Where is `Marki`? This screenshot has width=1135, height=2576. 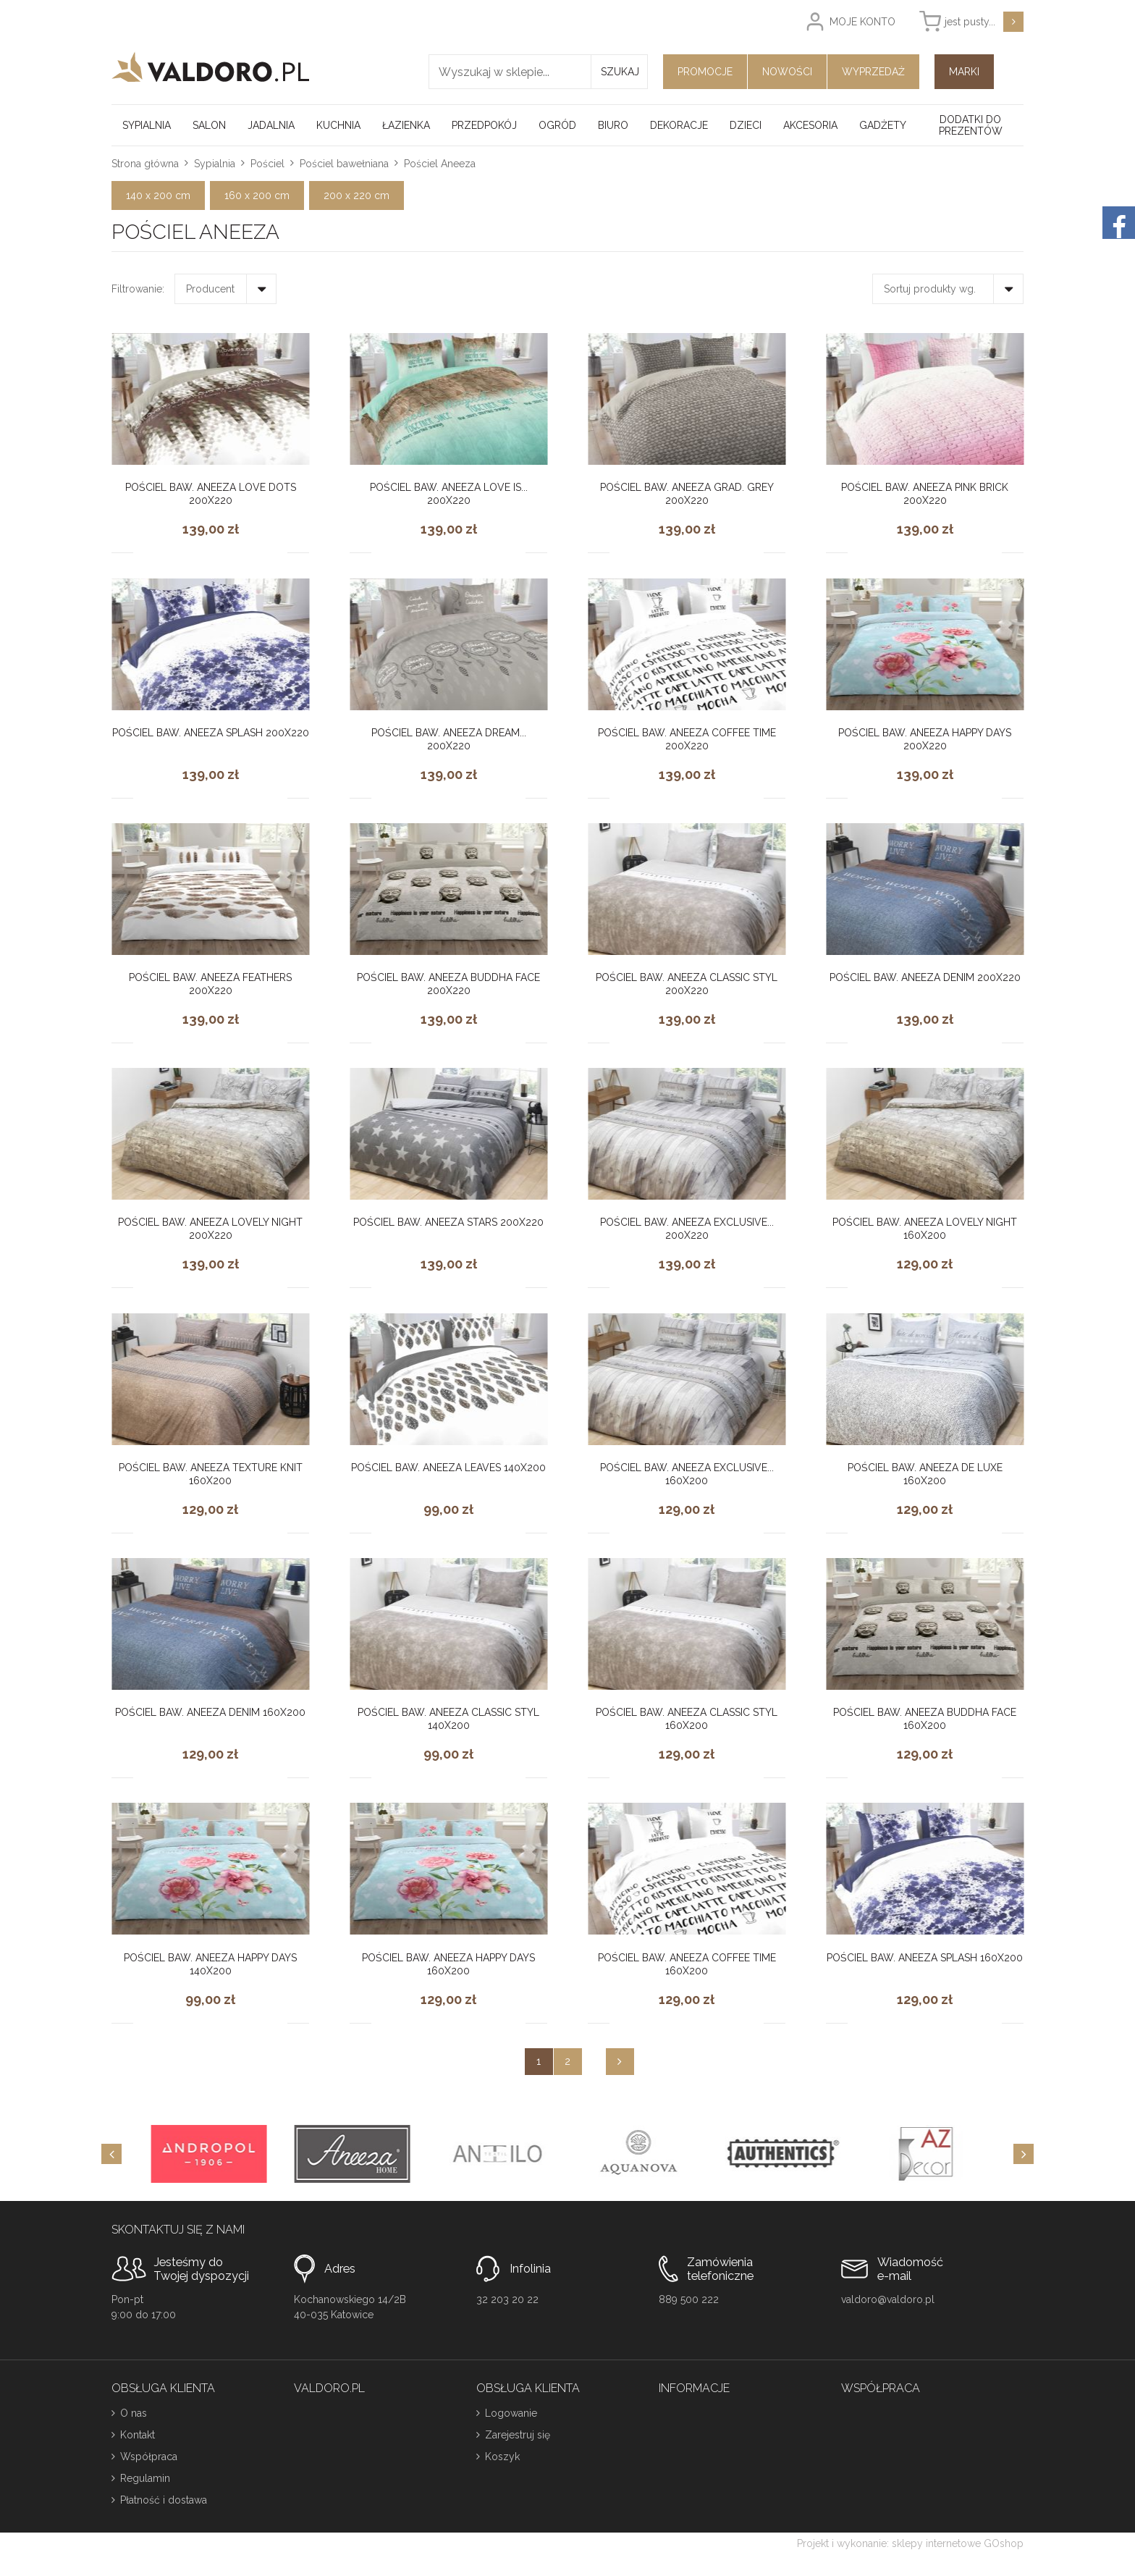 Marki is located at coordinates (964, 71).